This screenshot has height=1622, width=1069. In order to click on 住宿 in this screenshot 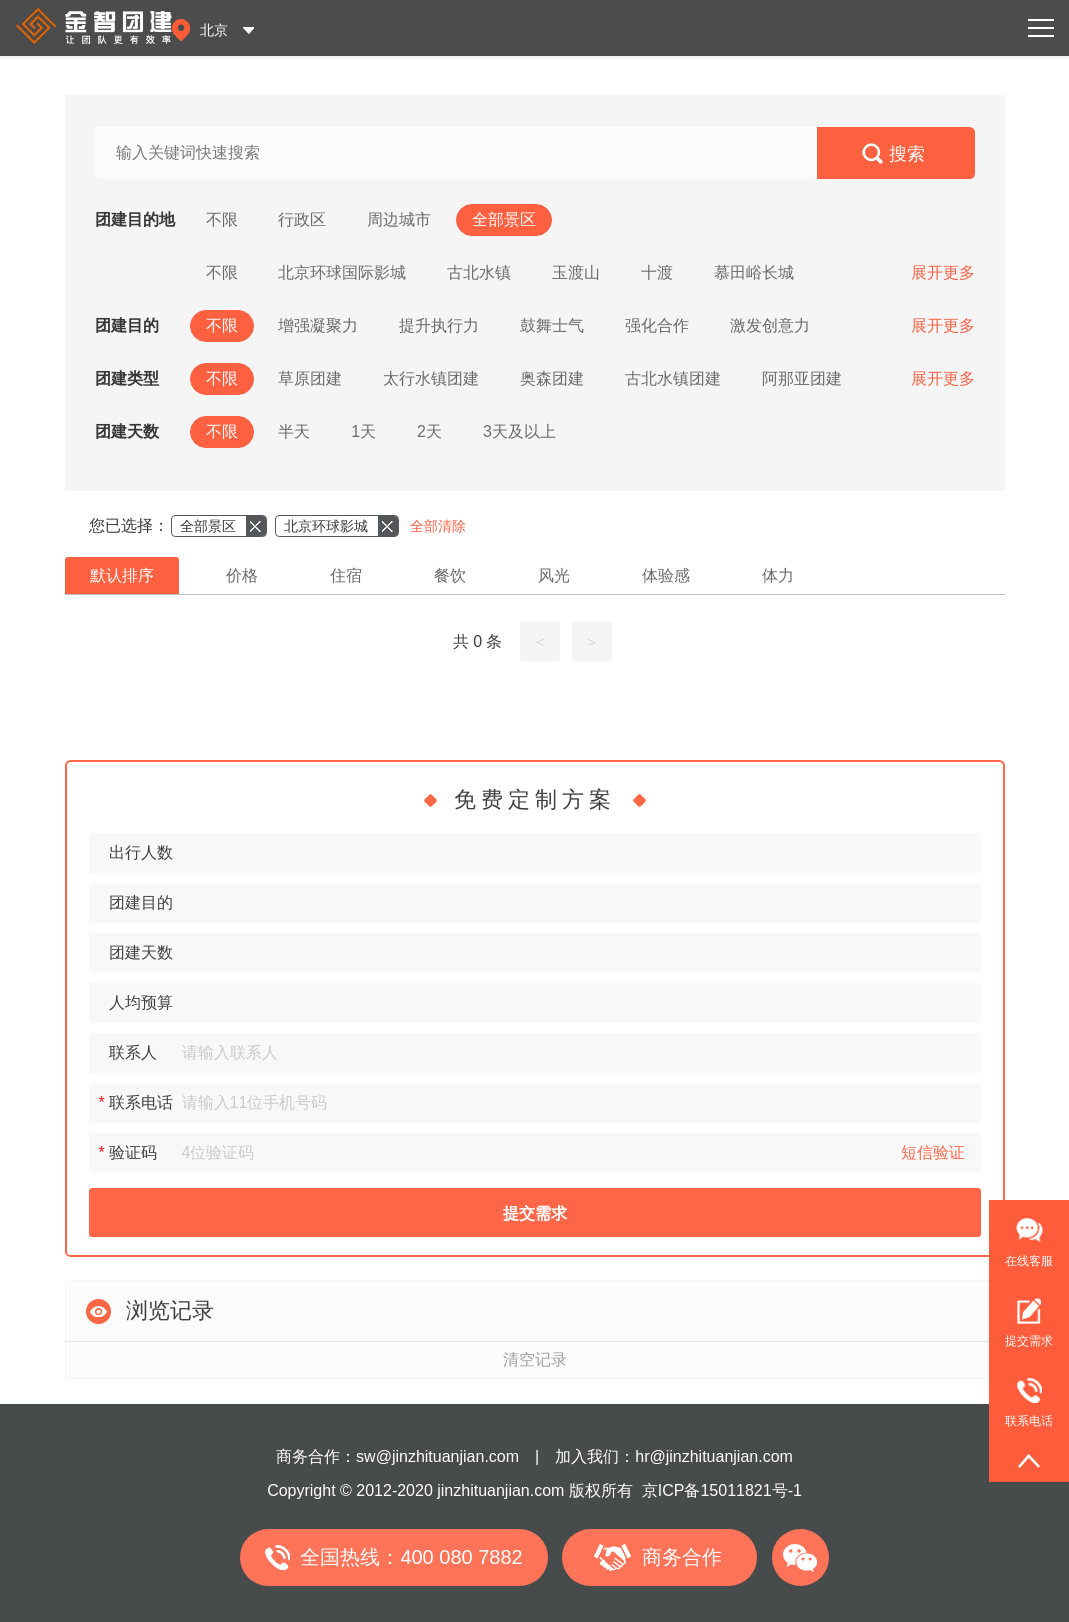, I will do `click(346, 575)`.